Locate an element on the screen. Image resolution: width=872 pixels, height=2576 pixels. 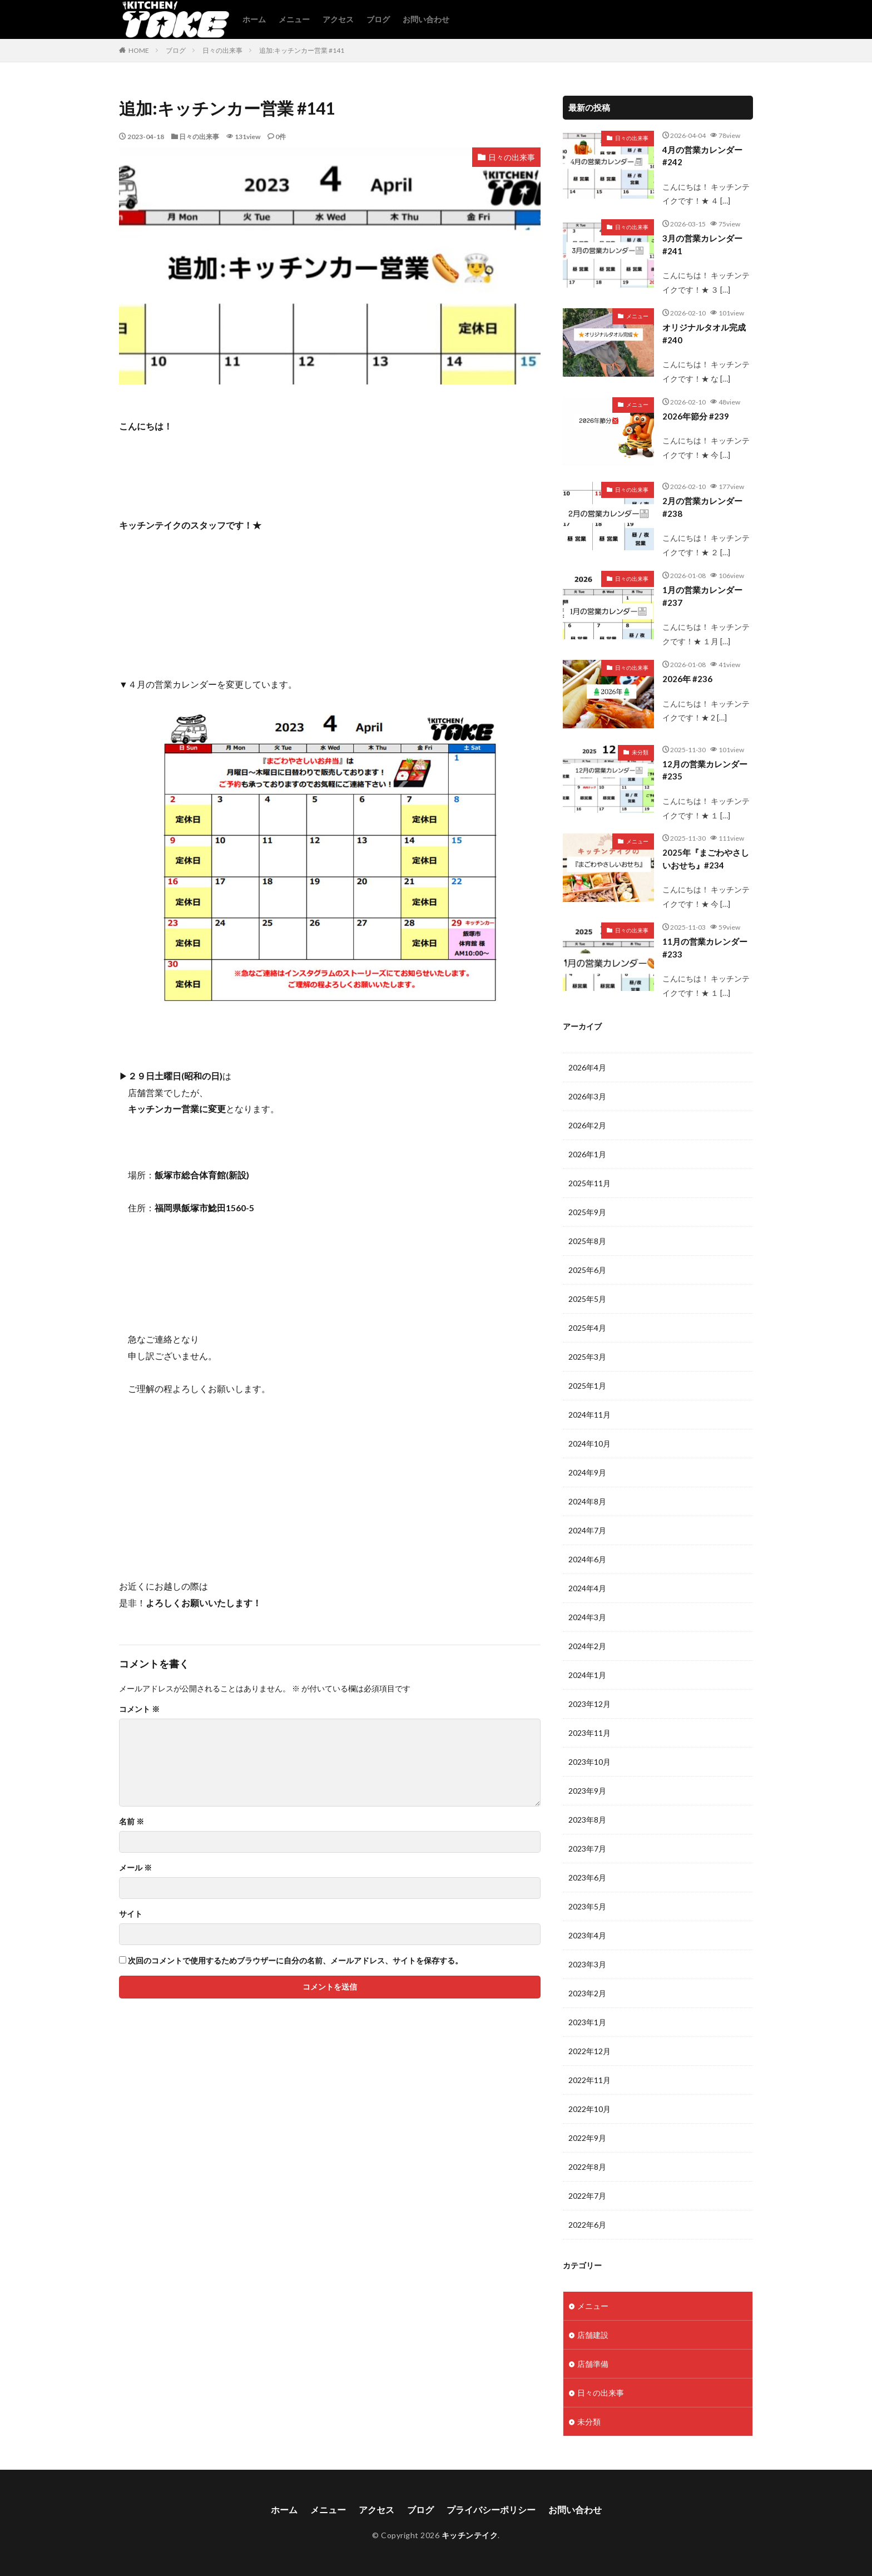
2025年6月 is located at coordinates (587, 1270).